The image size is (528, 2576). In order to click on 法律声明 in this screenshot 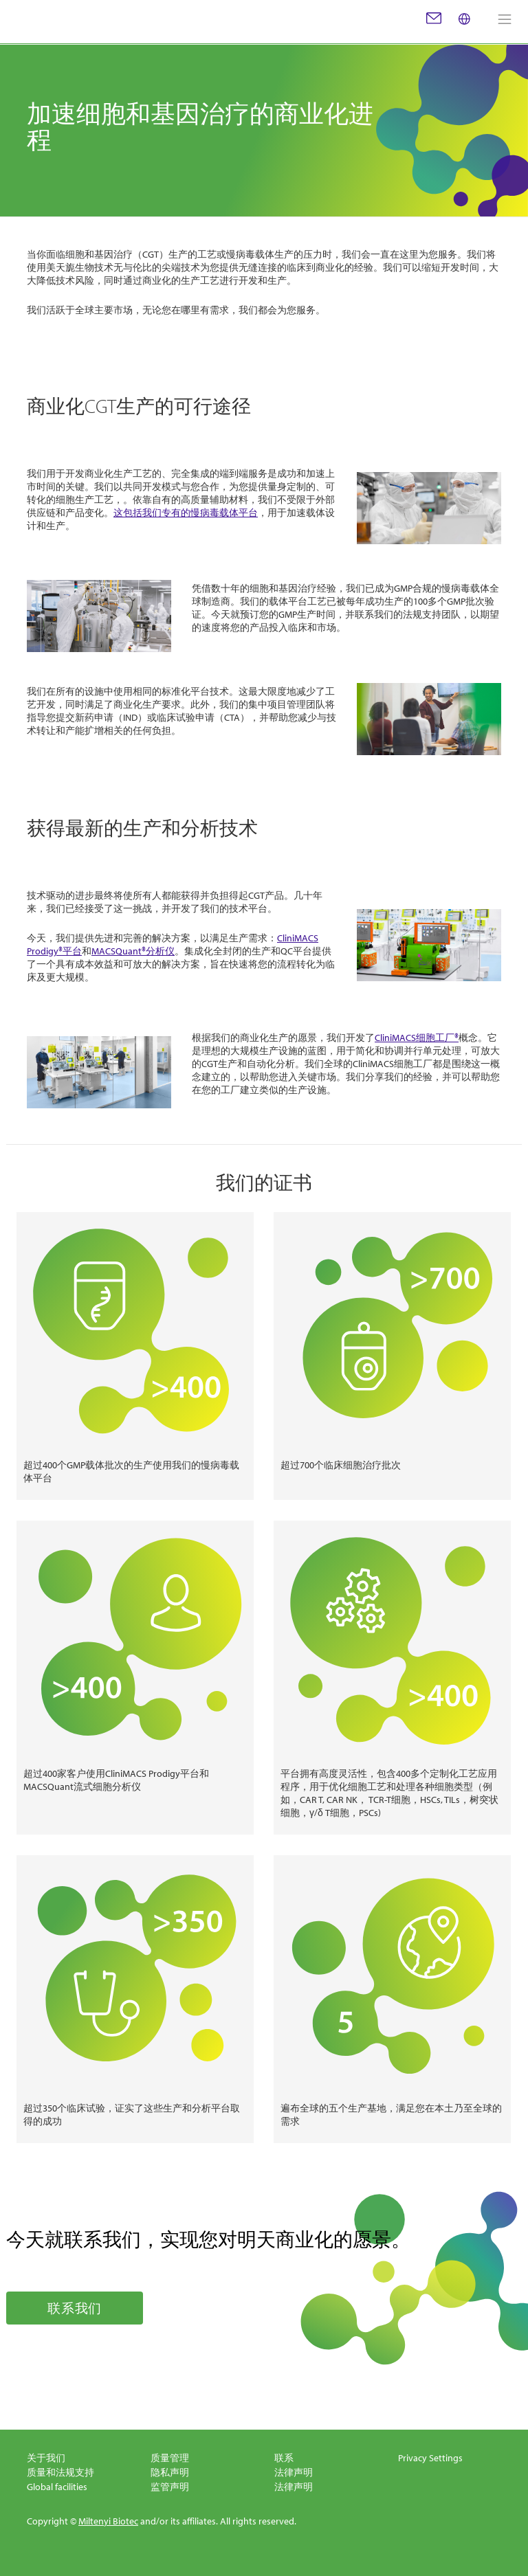, I will do `click(293, 2472)`.